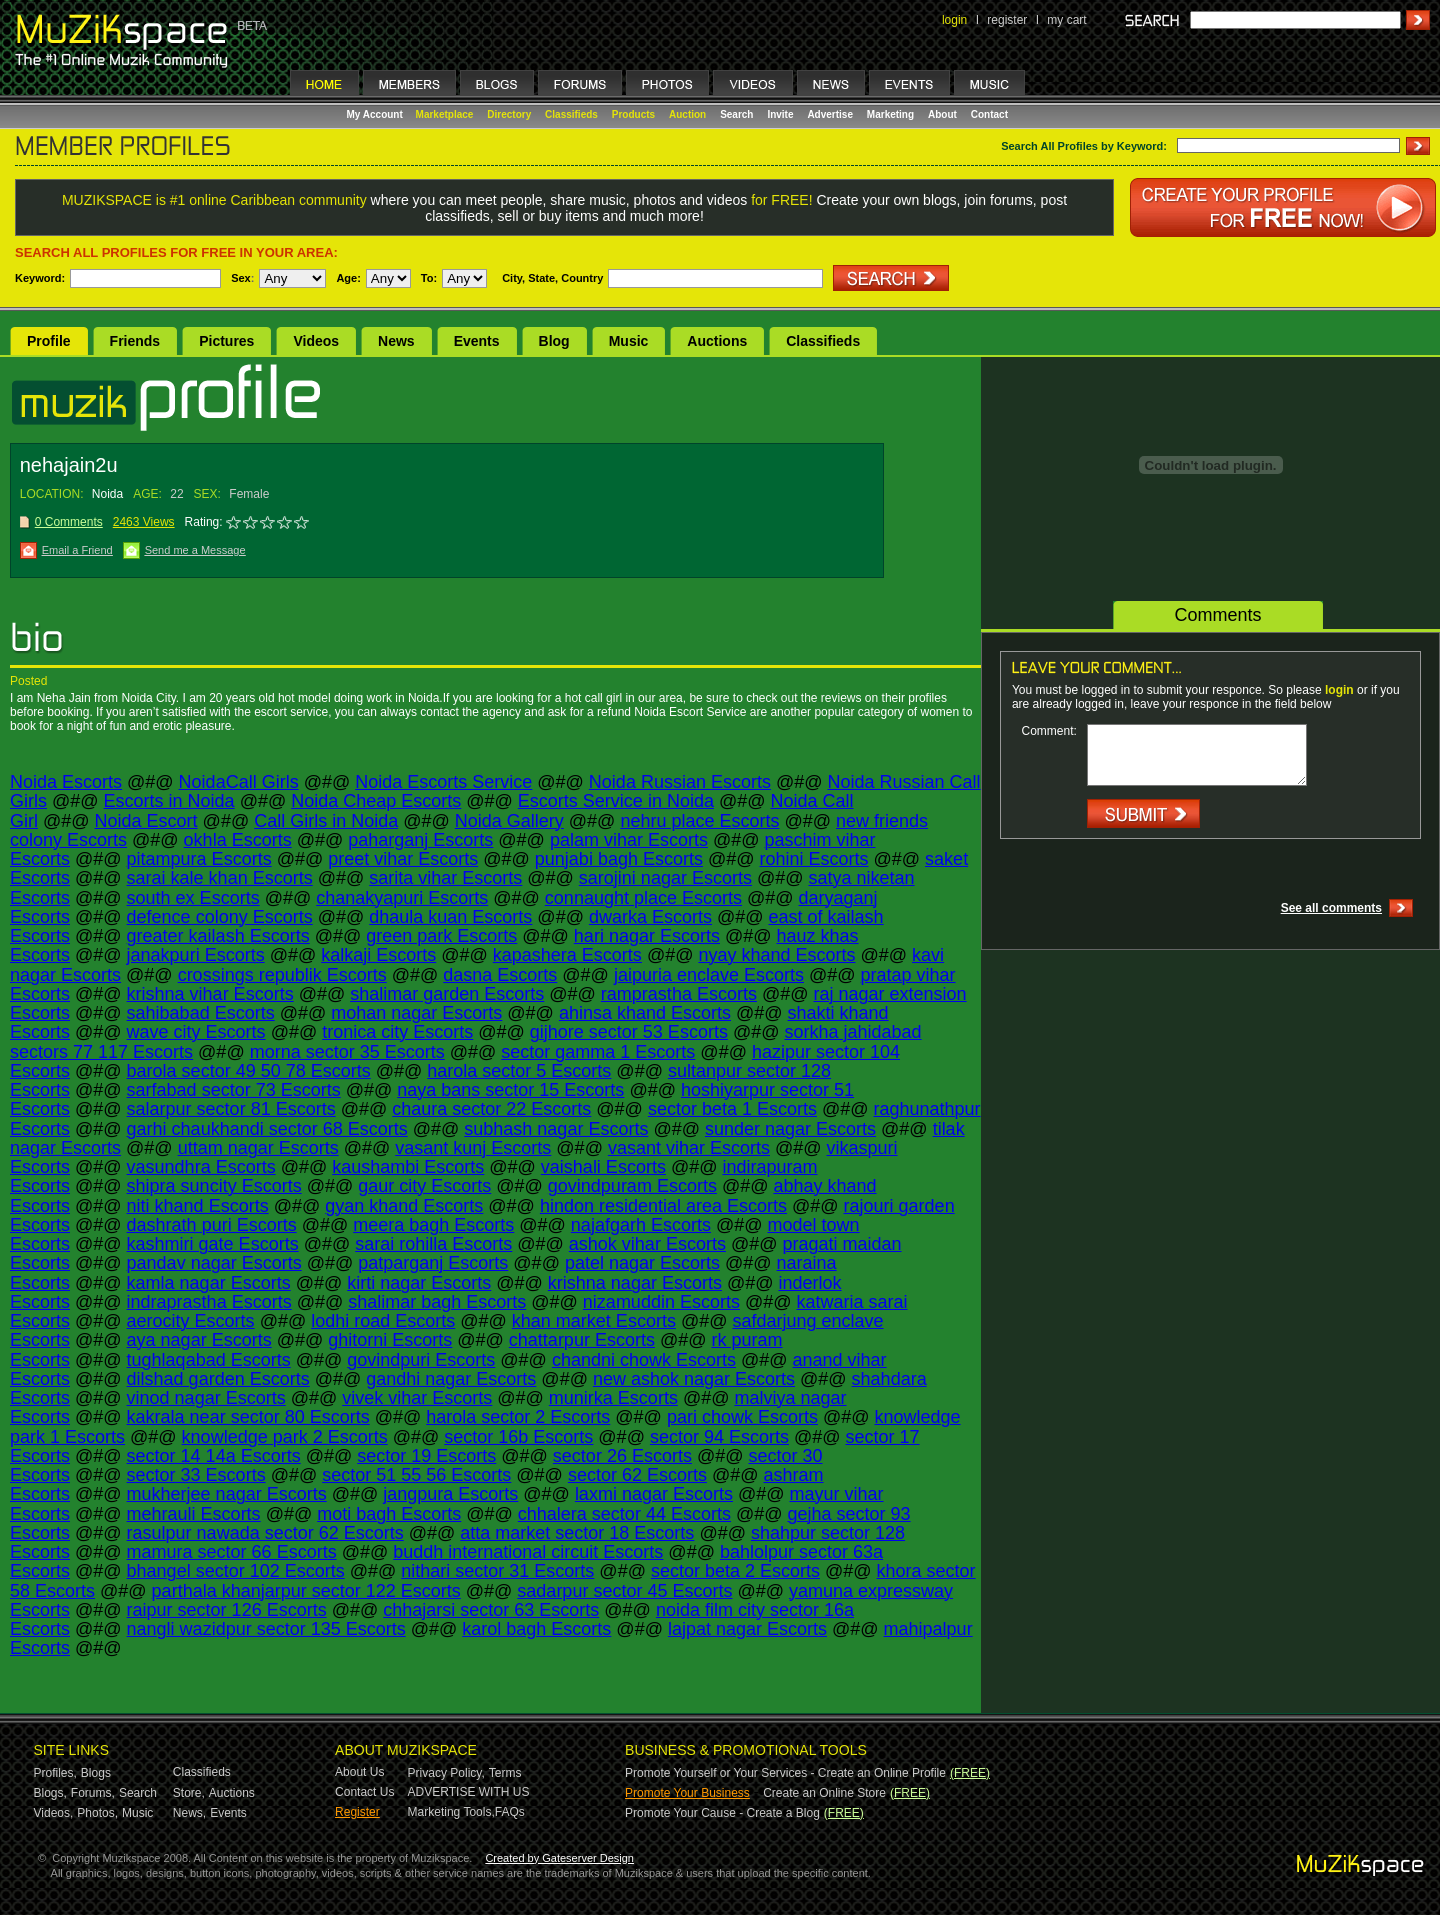 This screenshot has height=1915, width=1440. Describe the element at coordinates (1331, 908) in the screenshot. I see `See all comments` at that location.